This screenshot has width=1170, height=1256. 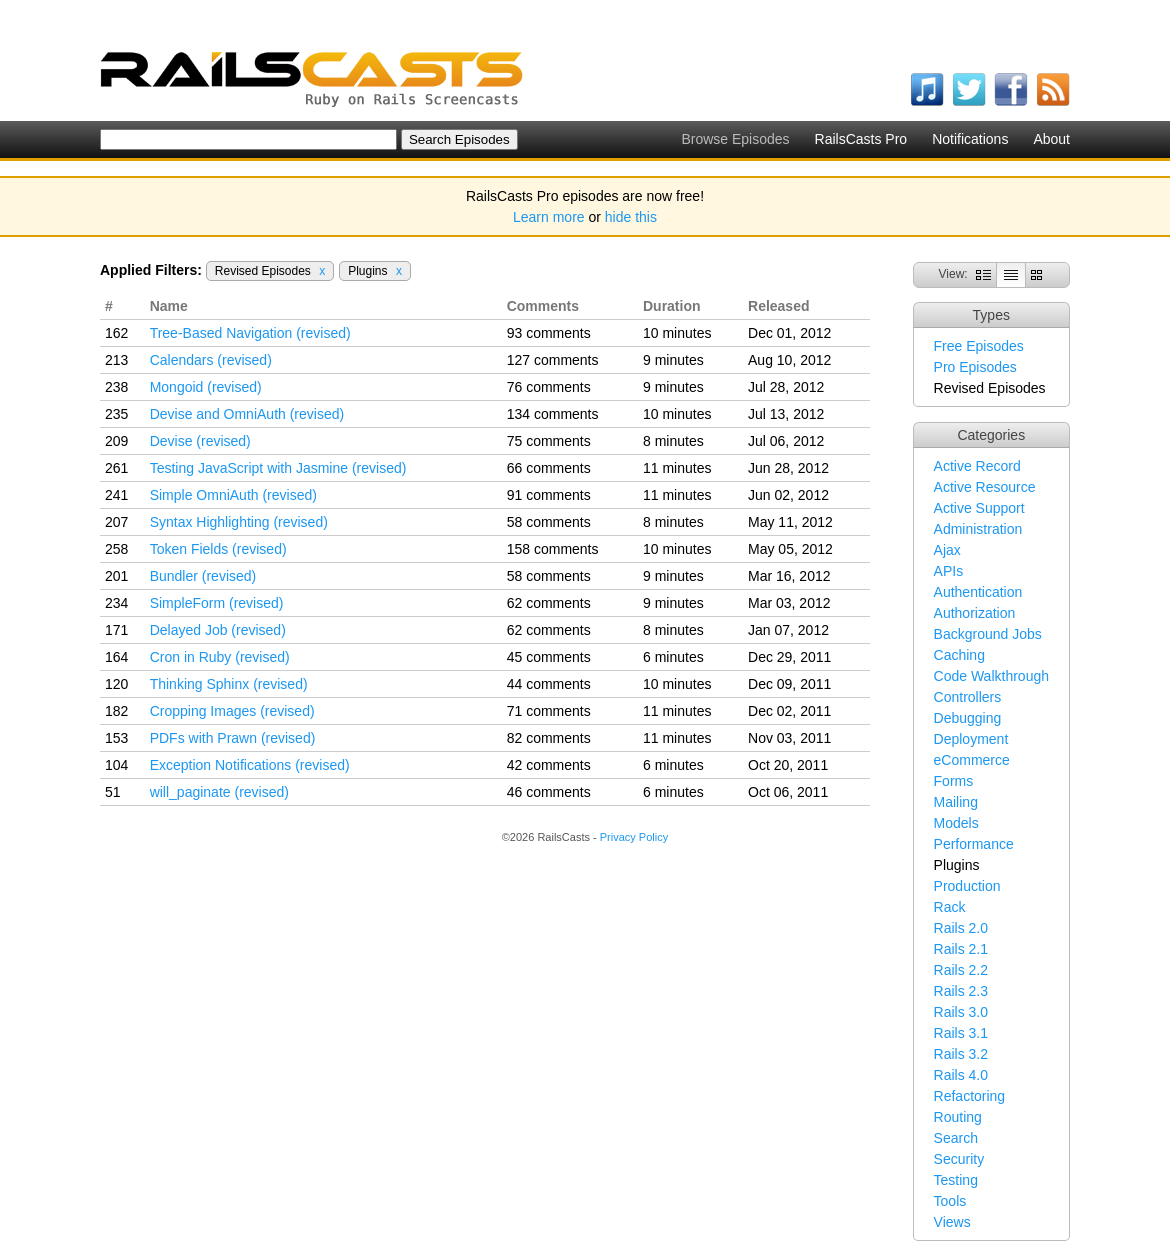 I want to click on Deployment, so click(x=971, y=739).